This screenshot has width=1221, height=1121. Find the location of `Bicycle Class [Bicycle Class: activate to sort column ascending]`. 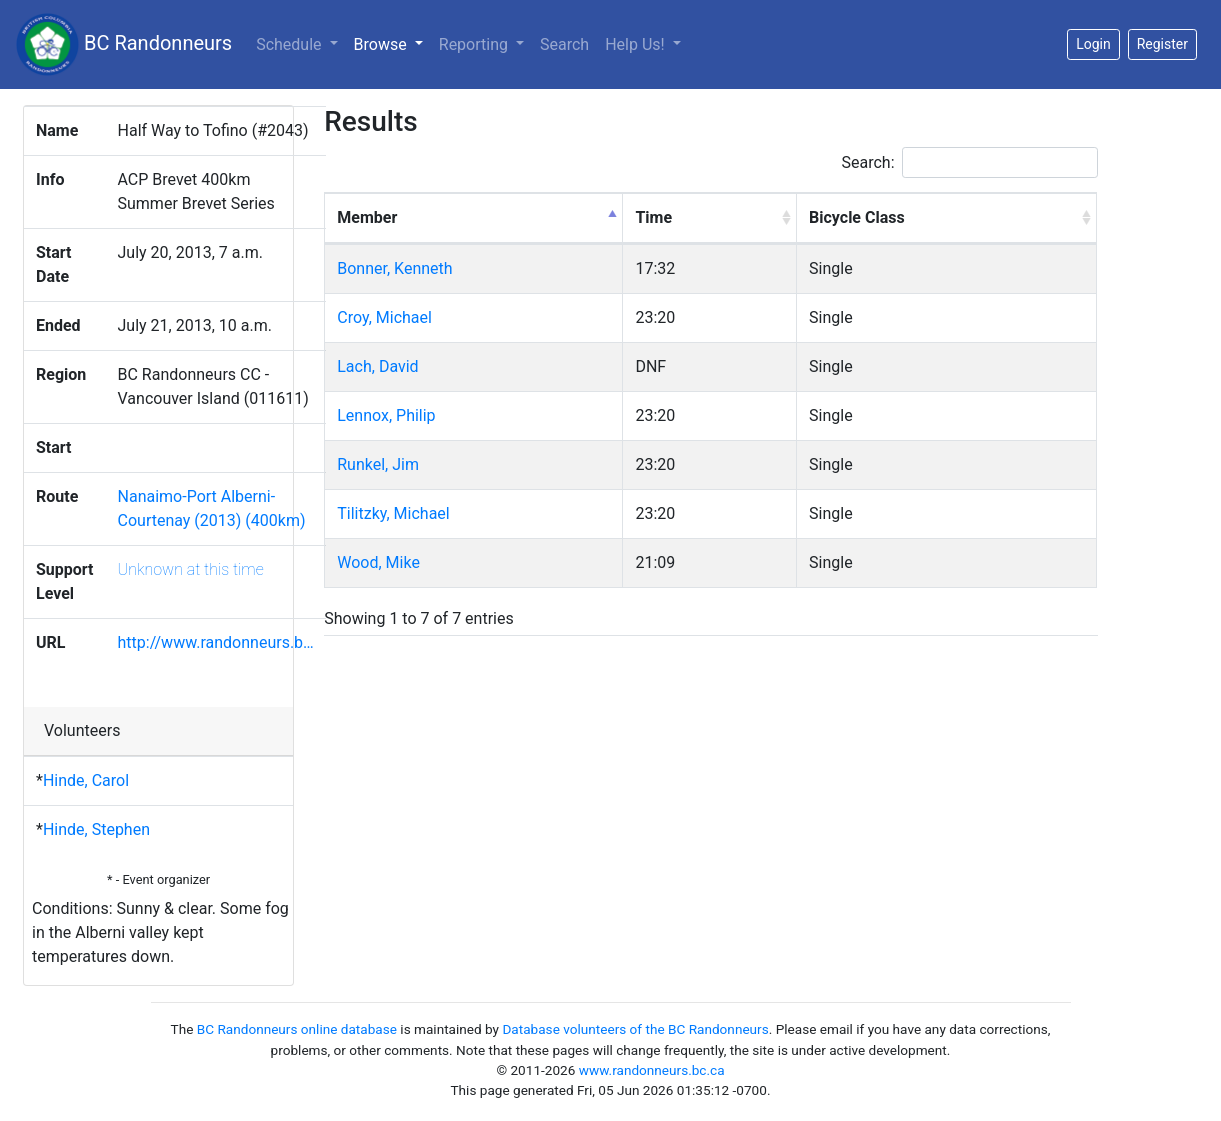

Bicycle Class [Bicycle Class: activate to sort column ascending] is located at coordinates (857, 217).